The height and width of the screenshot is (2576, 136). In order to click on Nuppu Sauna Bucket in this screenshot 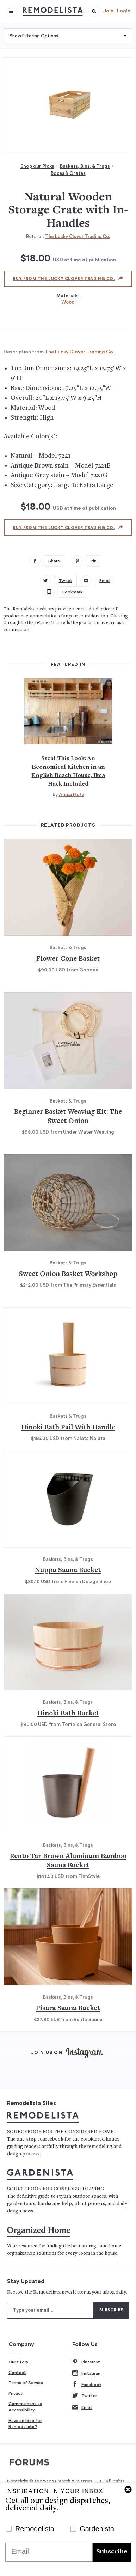, I will do `click(68, 1570)`.